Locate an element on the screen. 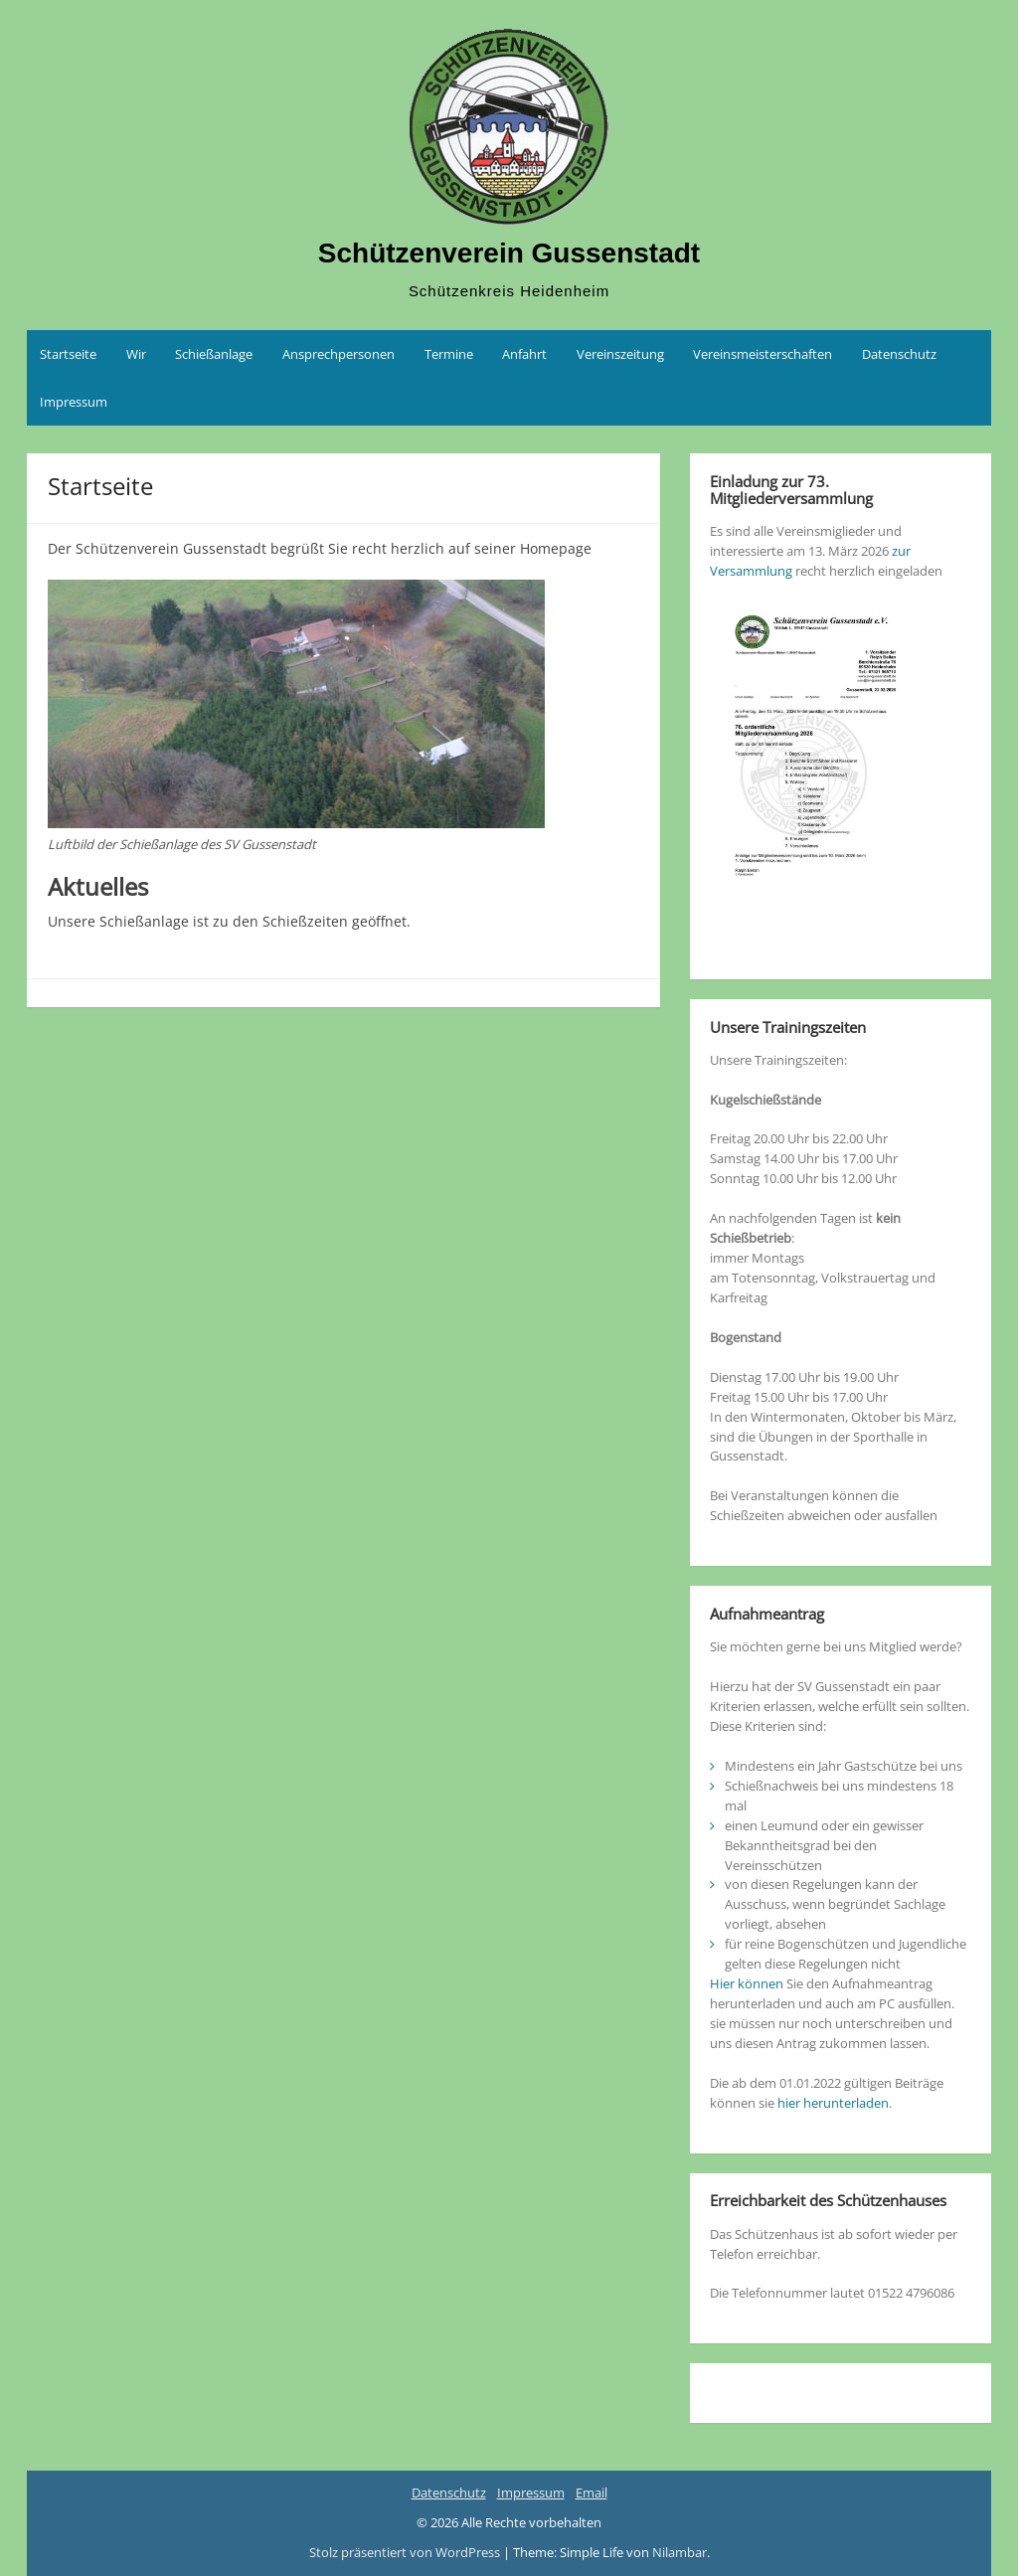 The height and width of the screenshot is (2576, 1018). Hier können is located at coordinates (746, 1983).